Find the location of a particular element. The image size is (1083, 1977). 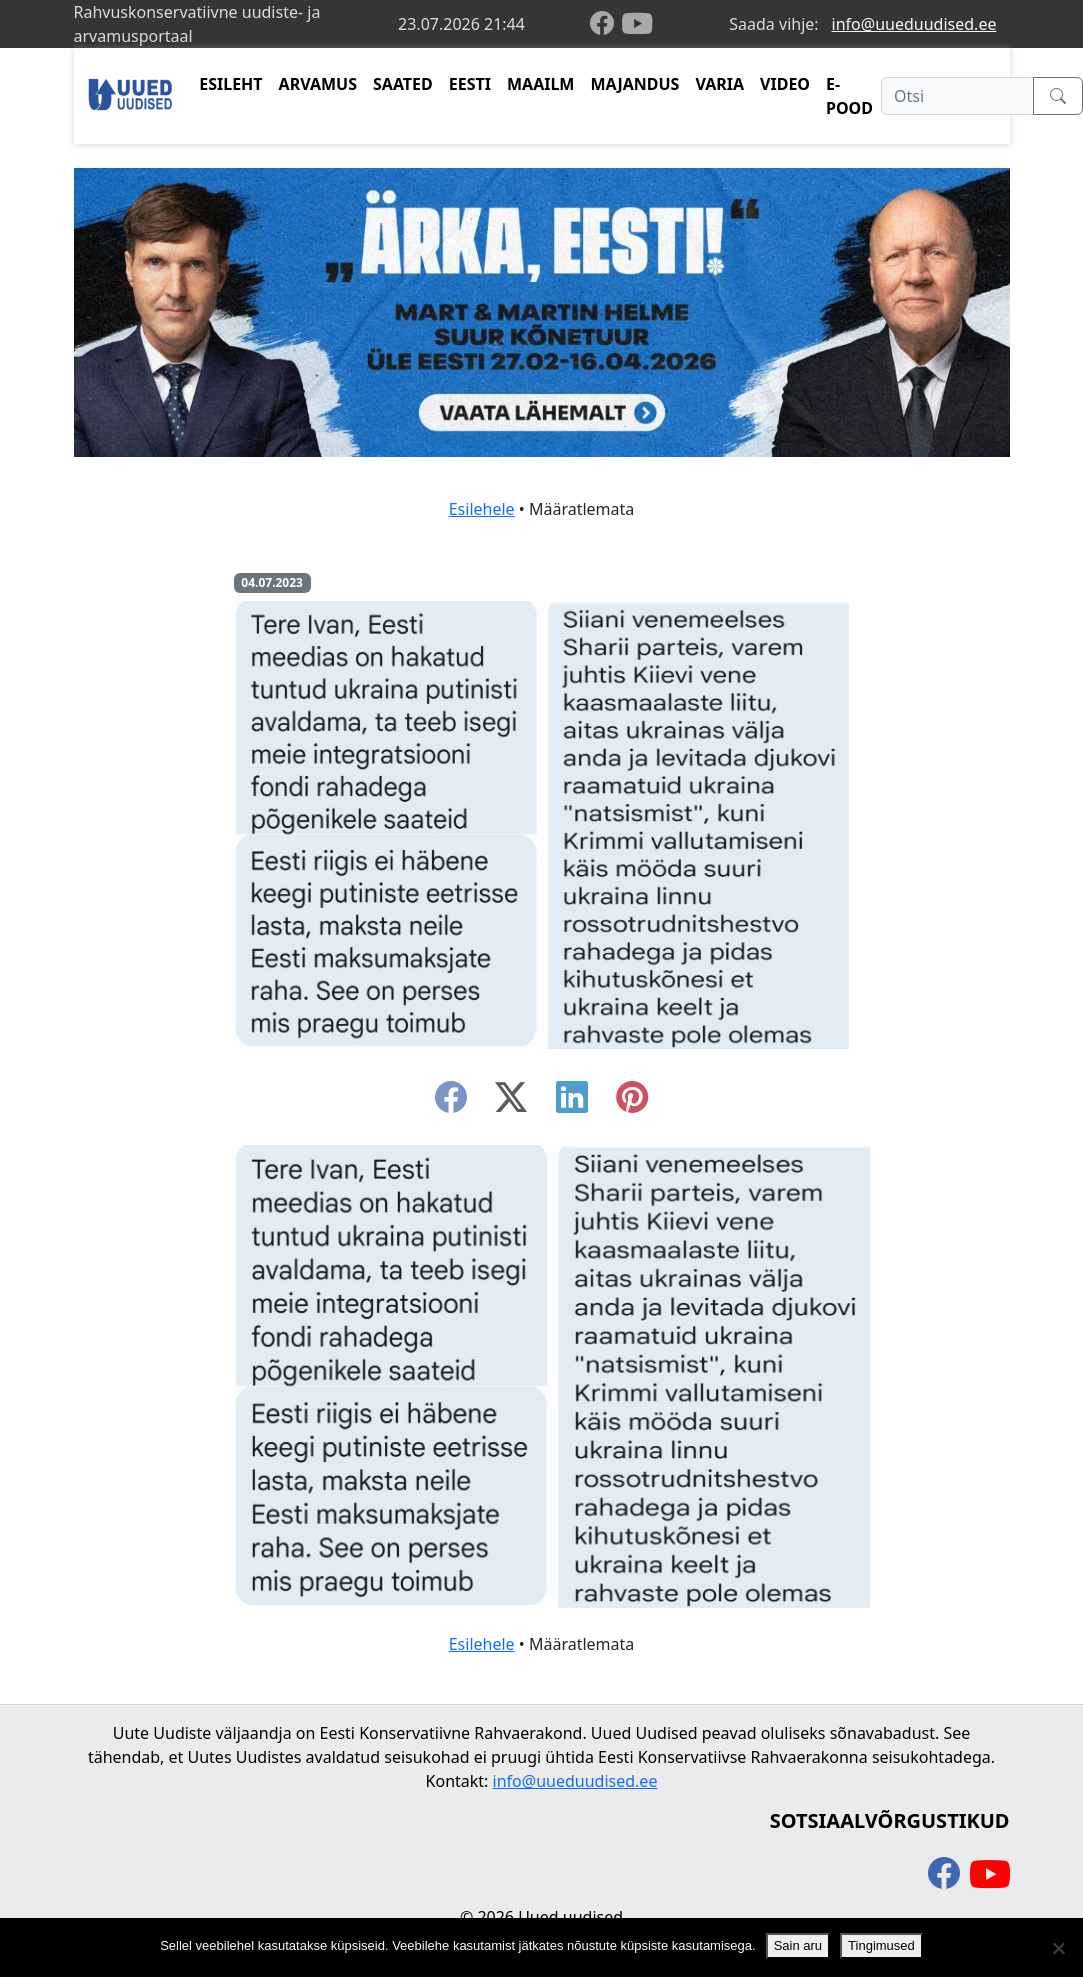

[Ei nõustu] is located at coordinates (1058, 1948).